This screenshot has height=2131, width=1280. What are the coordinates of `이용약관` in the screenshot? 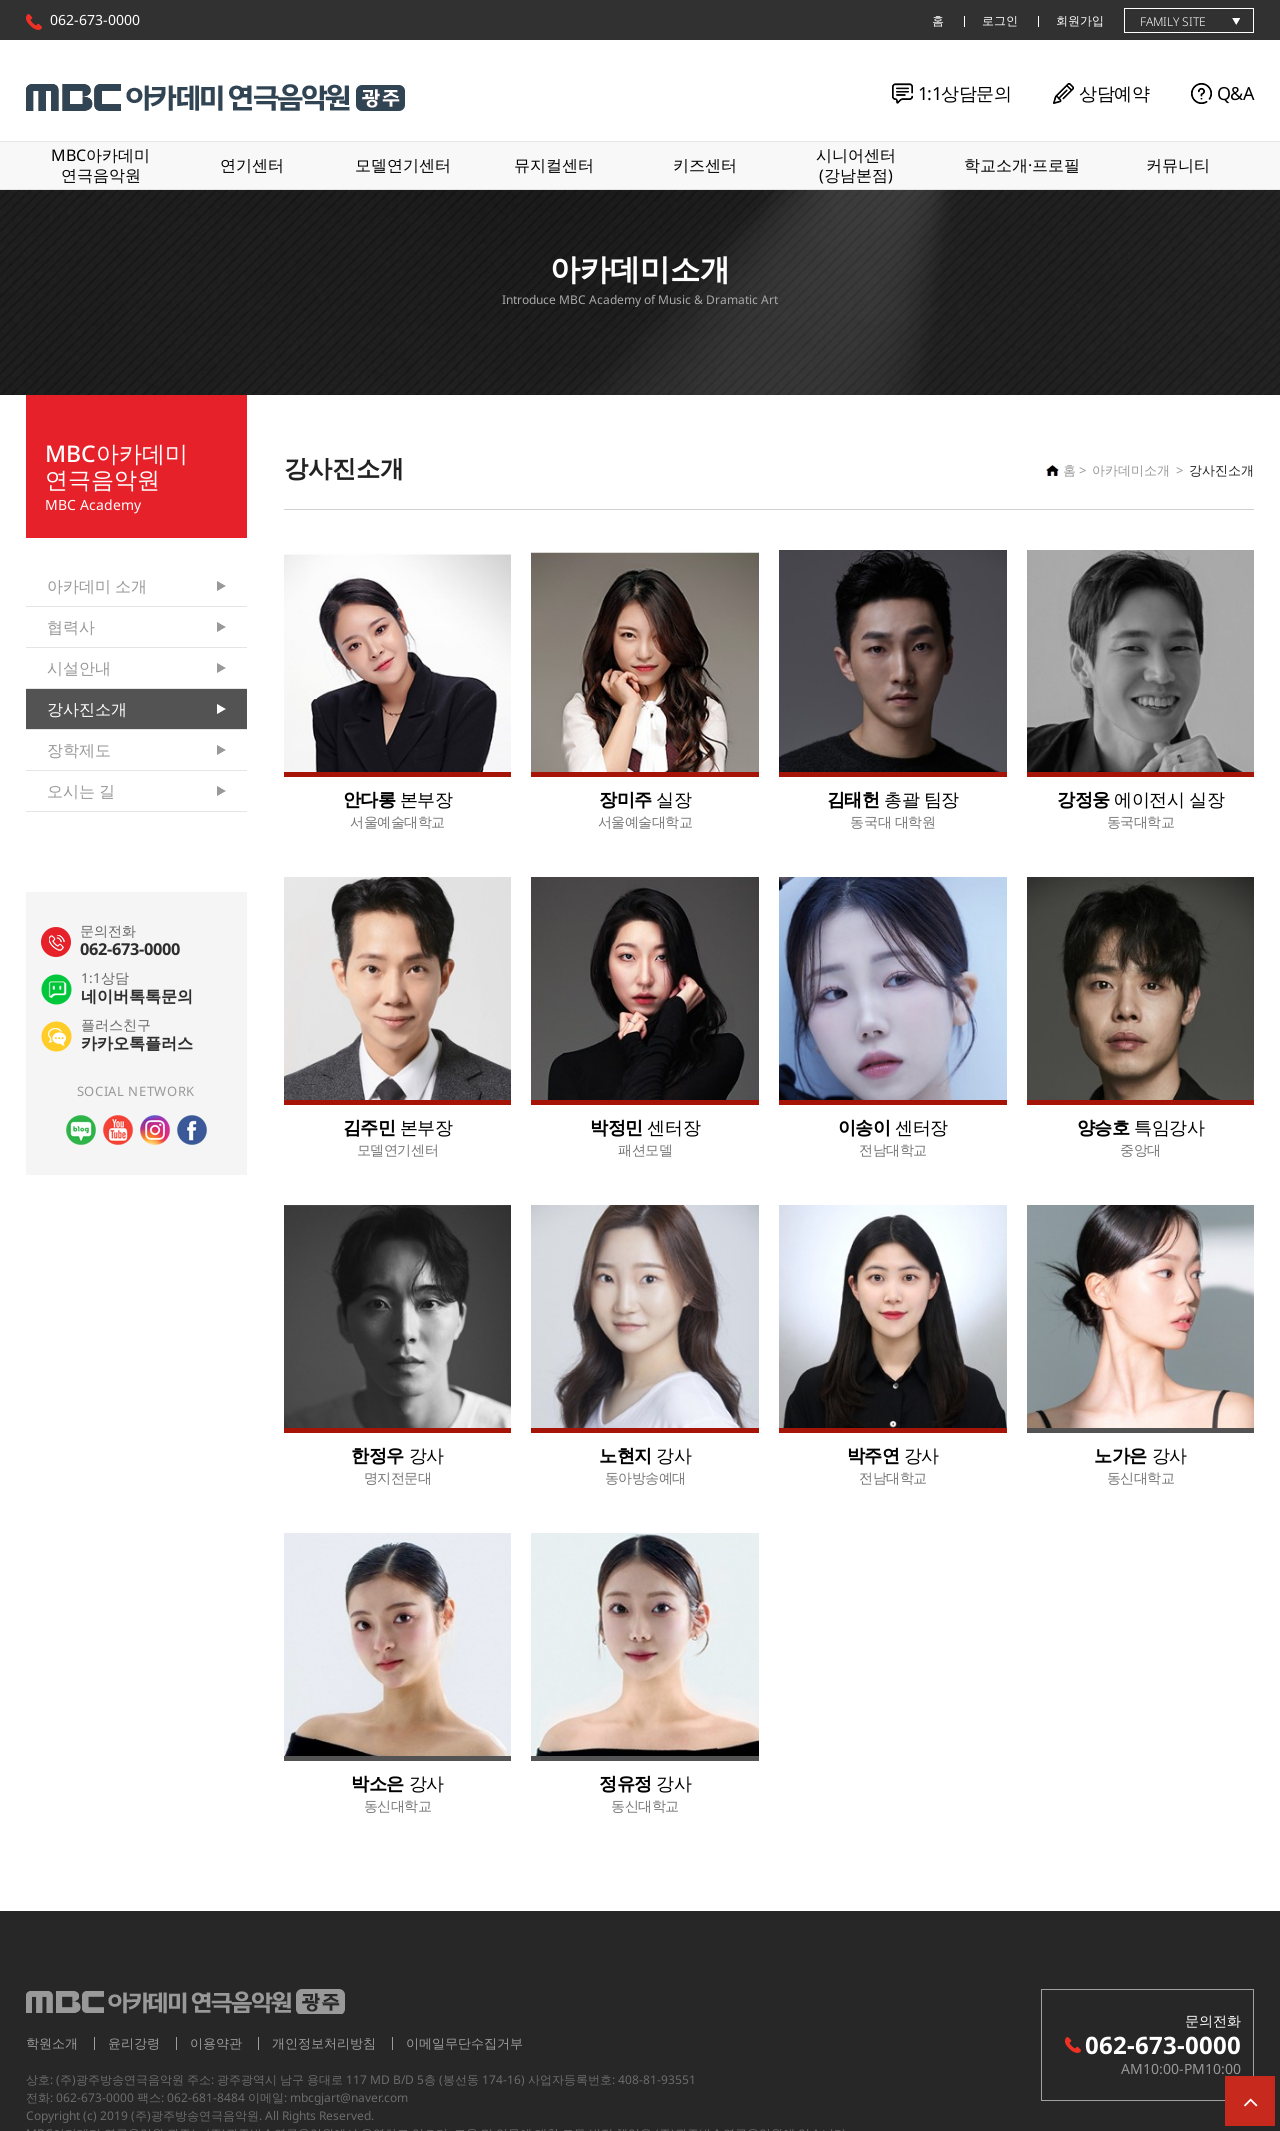 It's located at (216, 2043).